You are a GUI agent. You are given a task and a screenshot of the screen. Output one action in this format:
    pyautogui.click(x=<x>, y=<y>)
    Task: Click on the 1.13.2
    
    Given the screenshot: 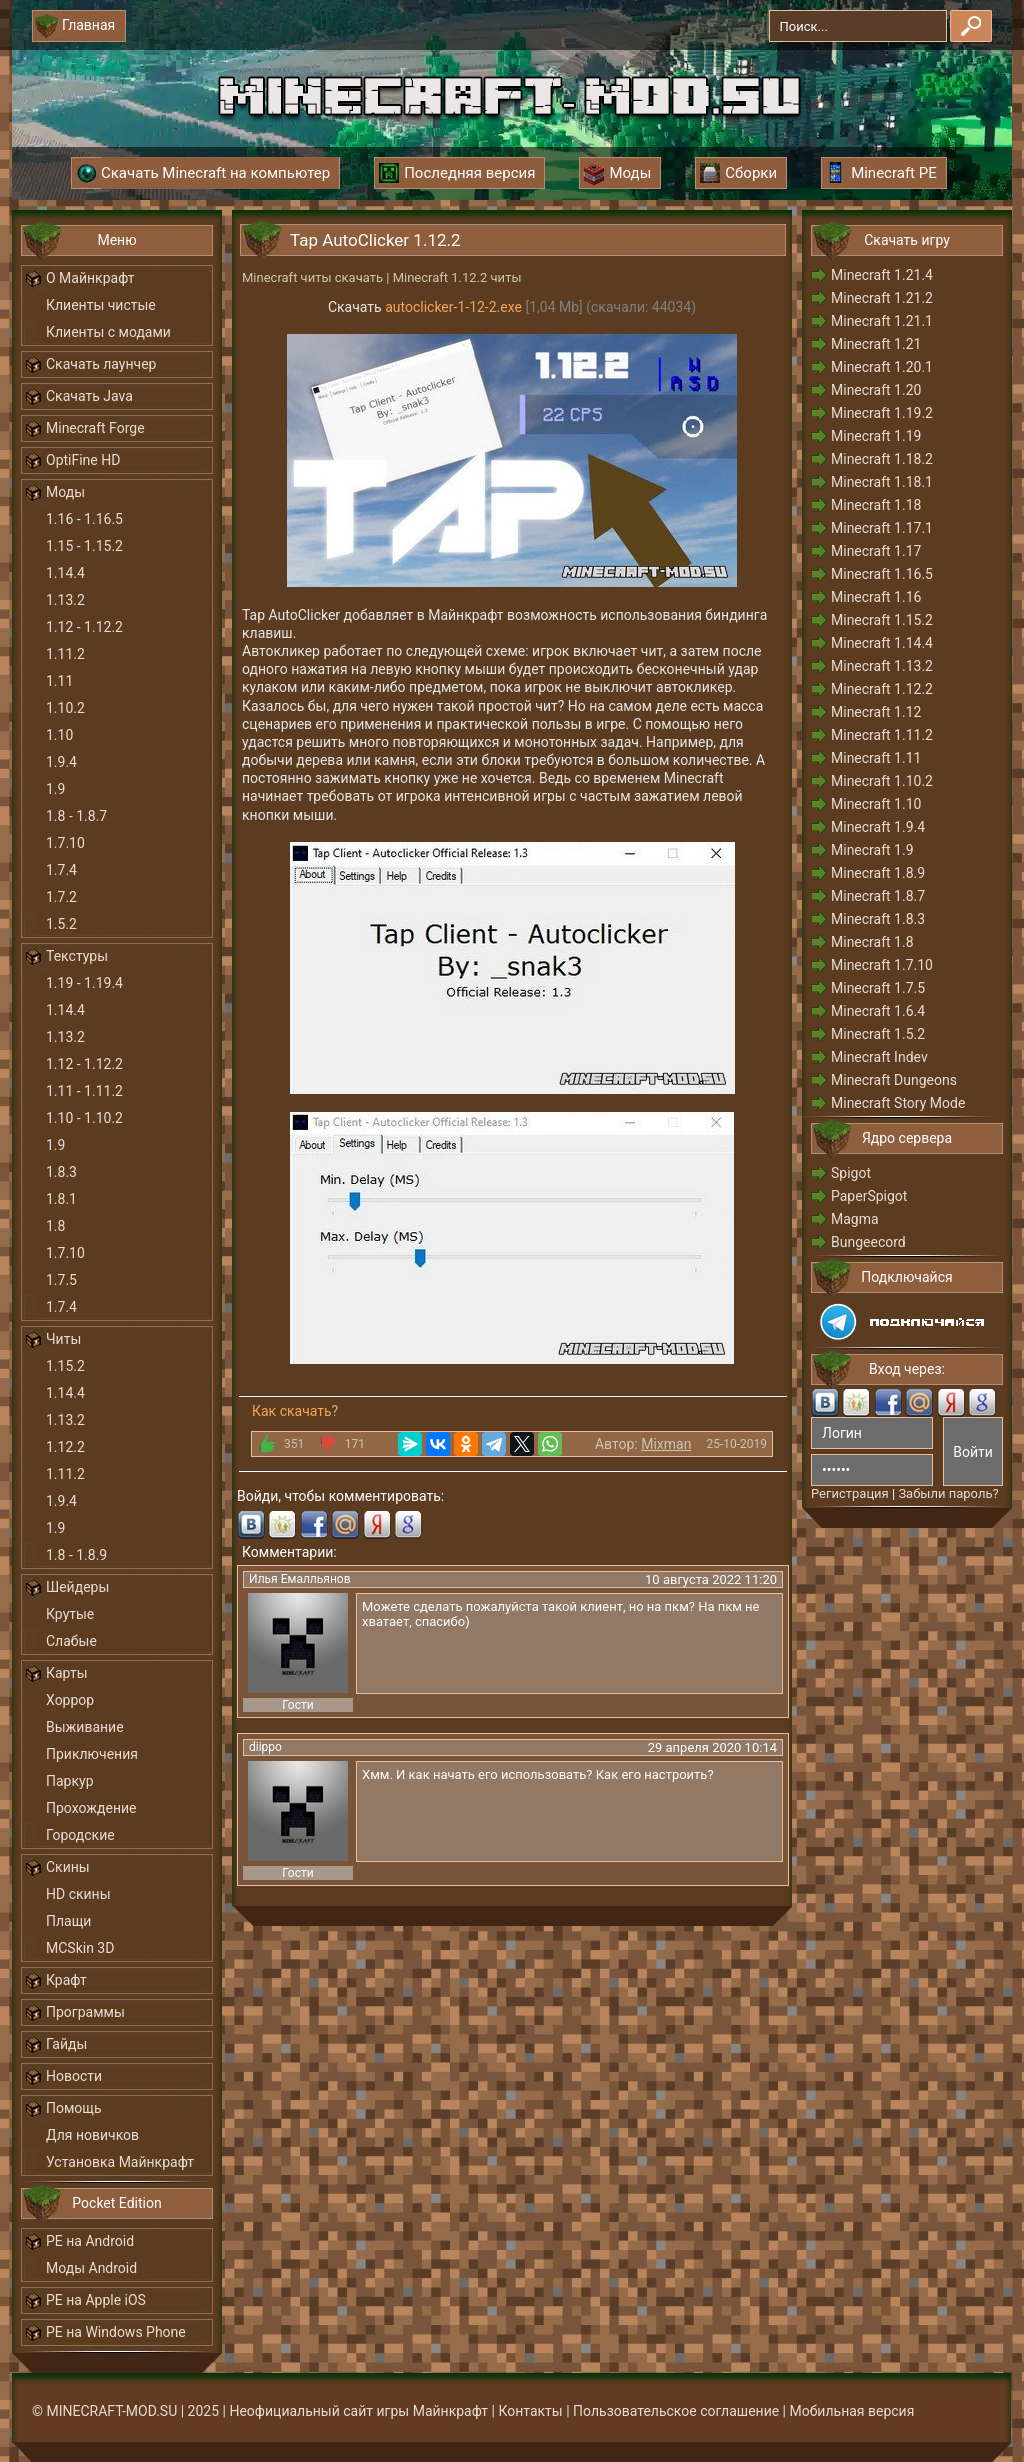 What is the action you would take?
    pyautogui.click(x=65, y=600)
    